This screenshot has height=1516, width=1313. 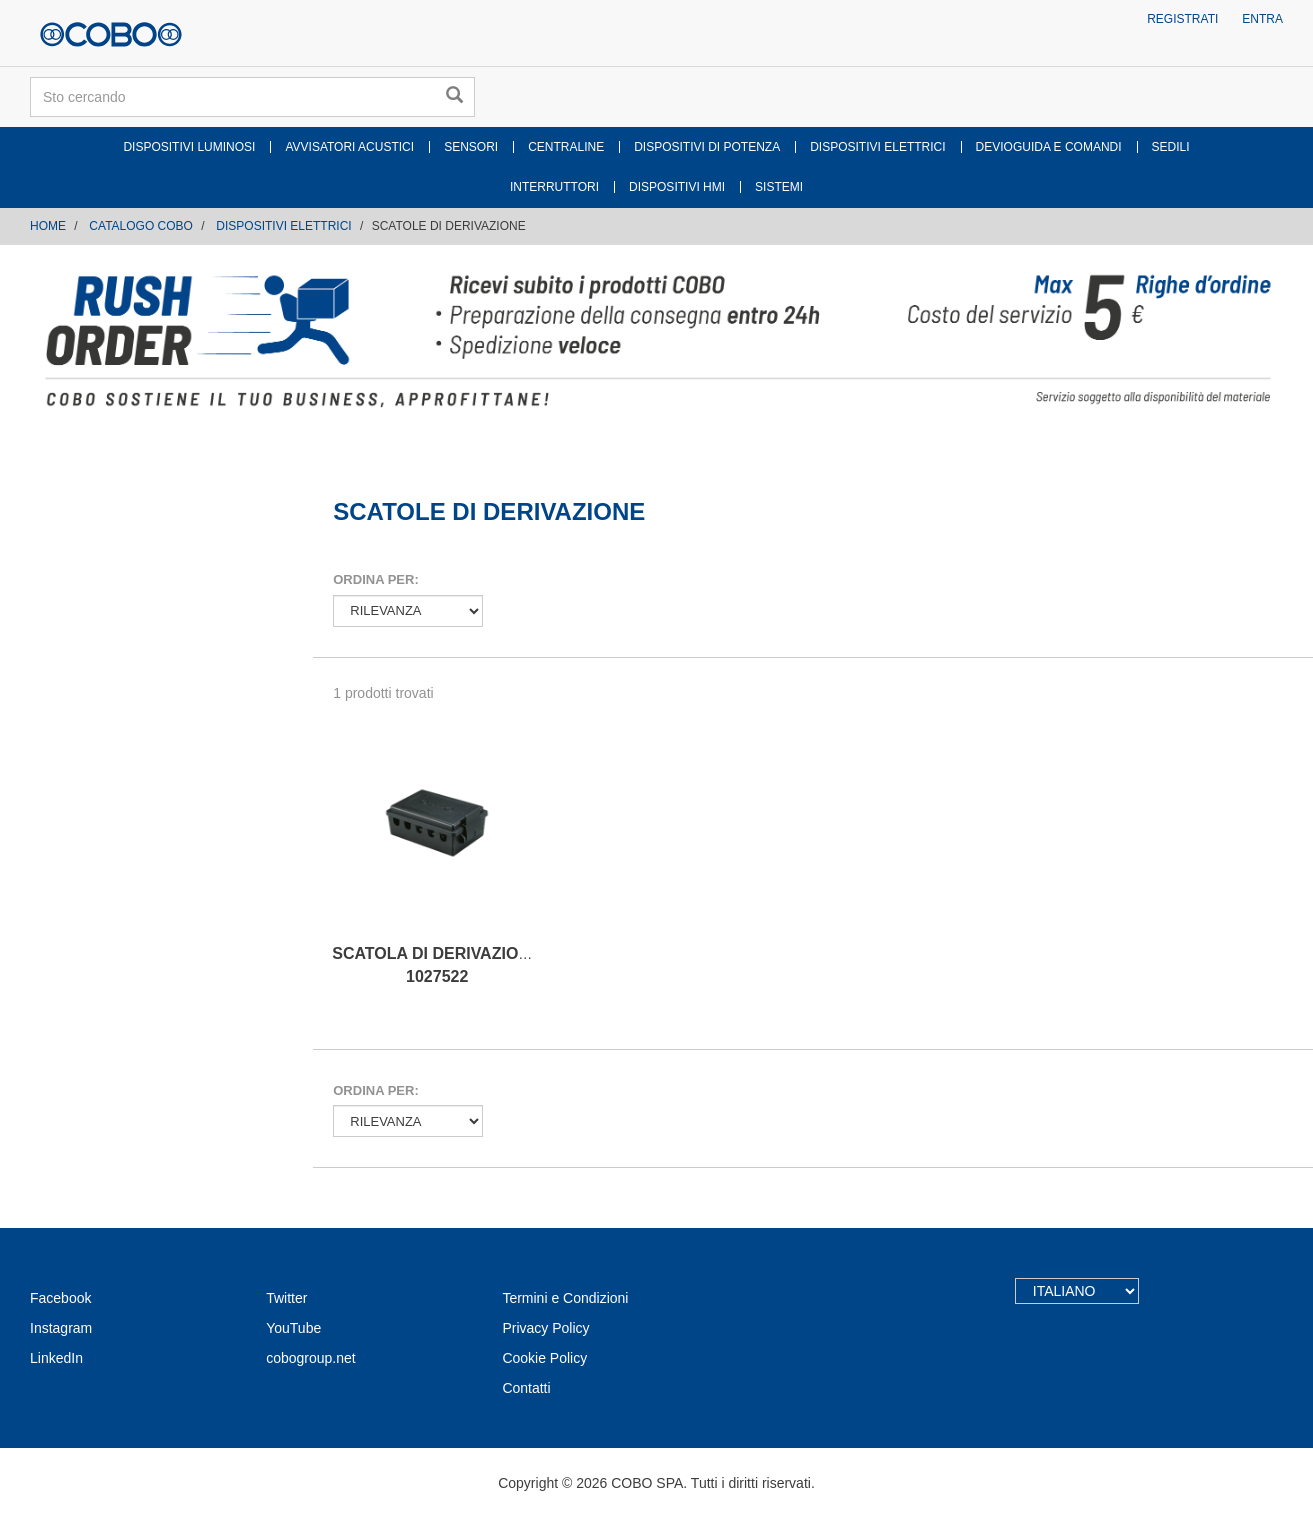 What do you see at coordinates (677, 187) in the screenshot?
I see `DISPOSITIVI HMI` at bounding box center [677, 187].